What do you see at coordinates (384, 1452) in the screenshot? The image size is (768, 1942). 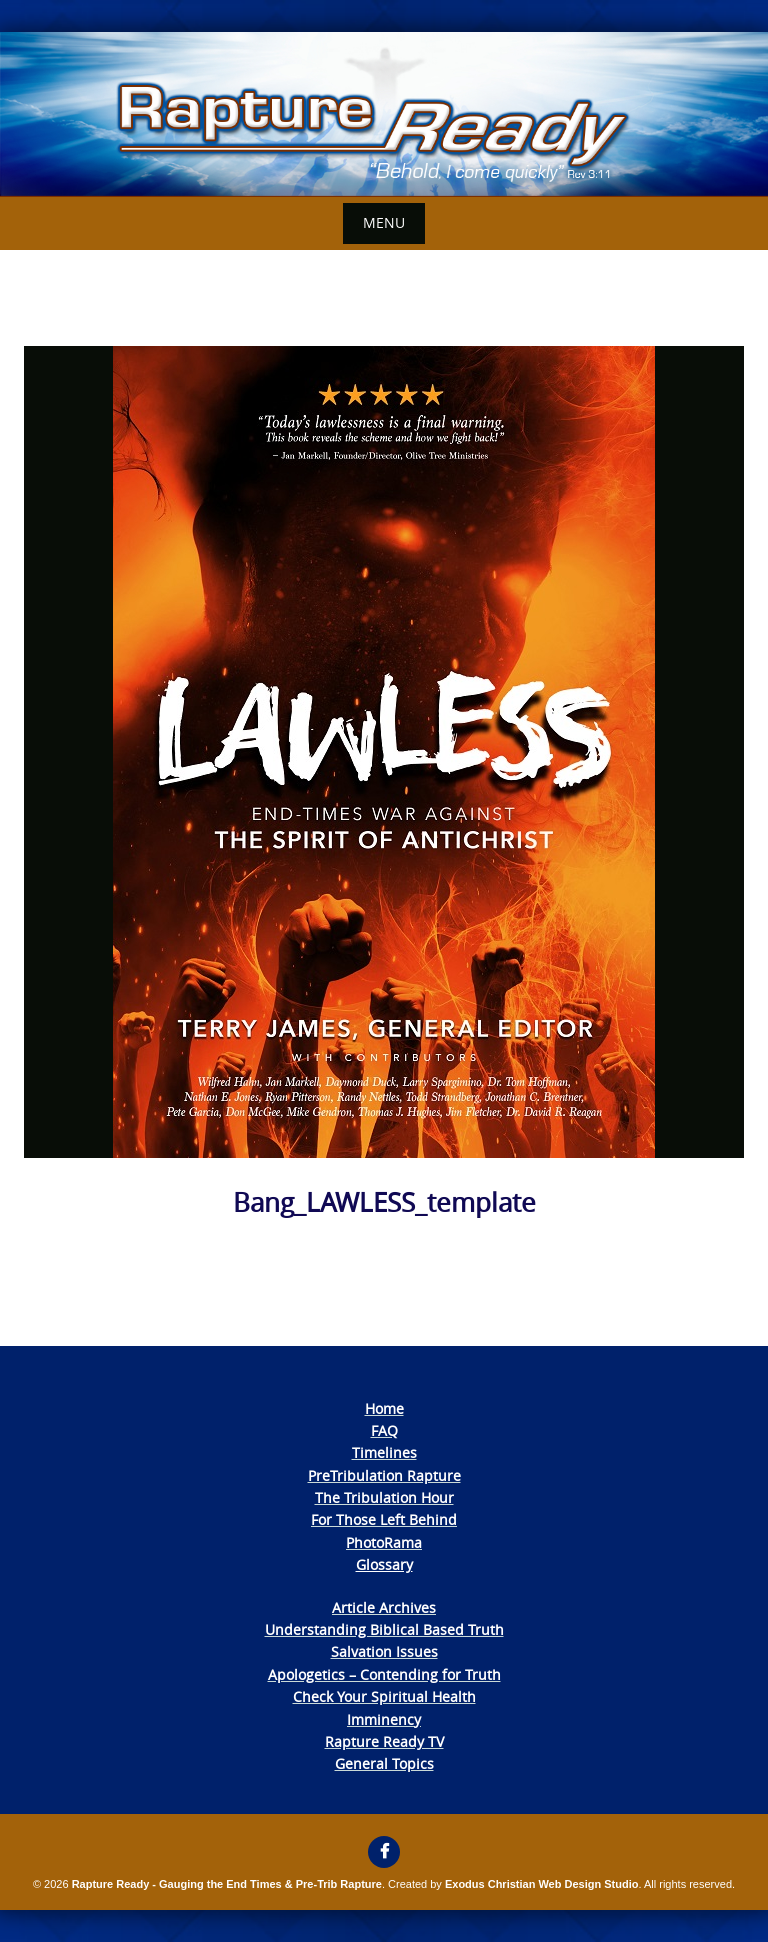 I see `Timelines` at bounding box center [384, 1452].